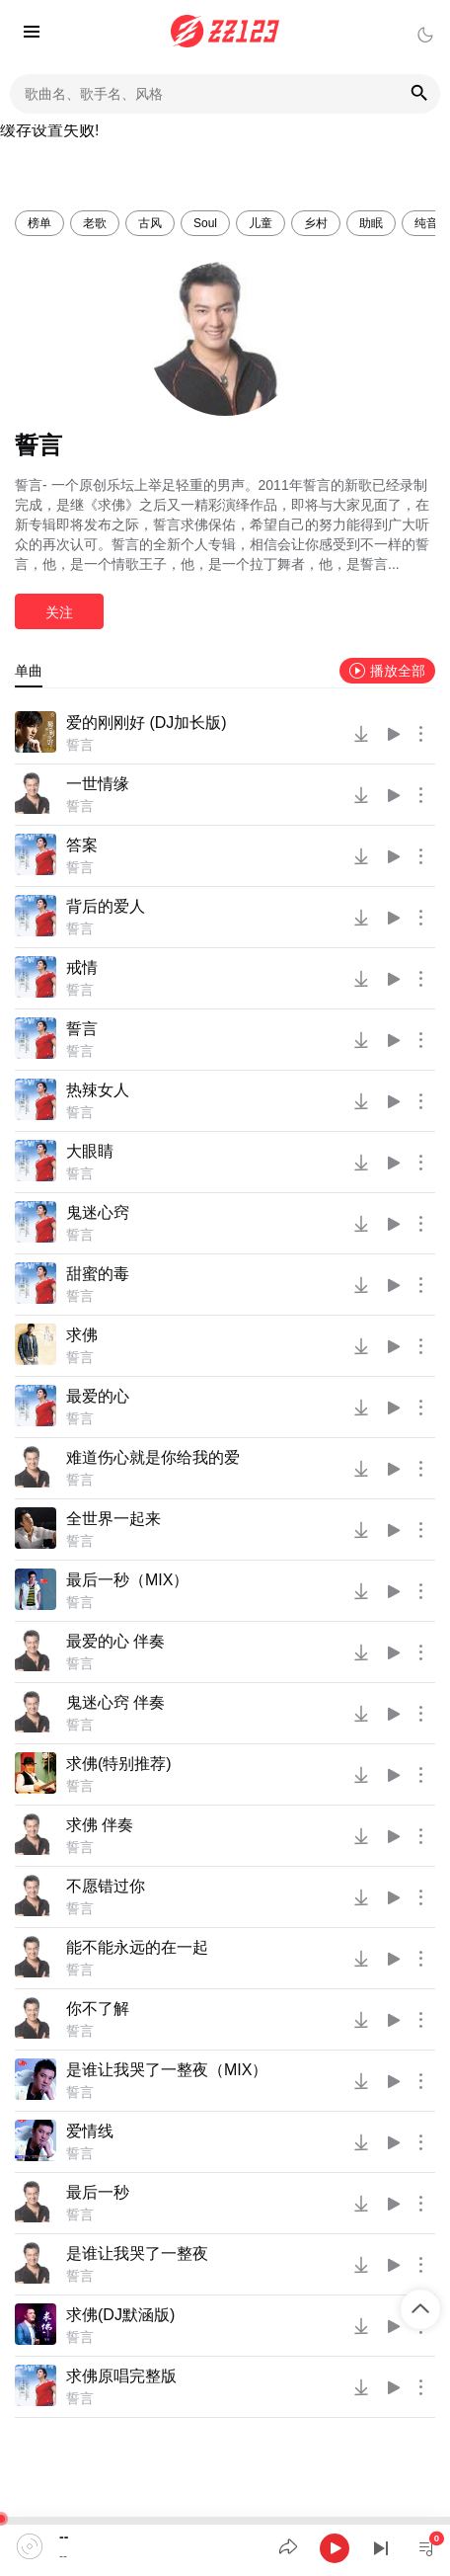 Image resolution: width=450 pixels, height=2576 pixels. I want to click on 能不能永远的在一起, so click(137, 1947).